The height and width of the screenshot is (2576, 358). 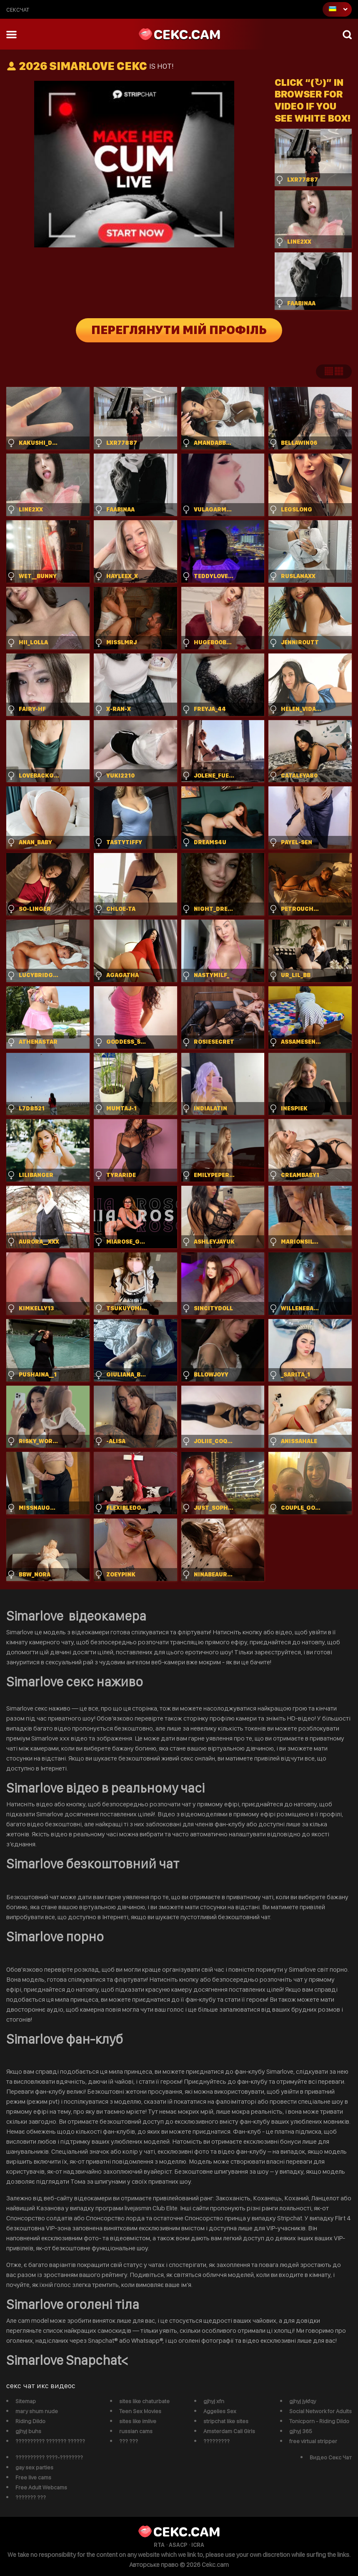 What do you see at coordinates (313, 2441) in the screenshot?
I see `free virtual stripper` at bounding box center [313, 2441].